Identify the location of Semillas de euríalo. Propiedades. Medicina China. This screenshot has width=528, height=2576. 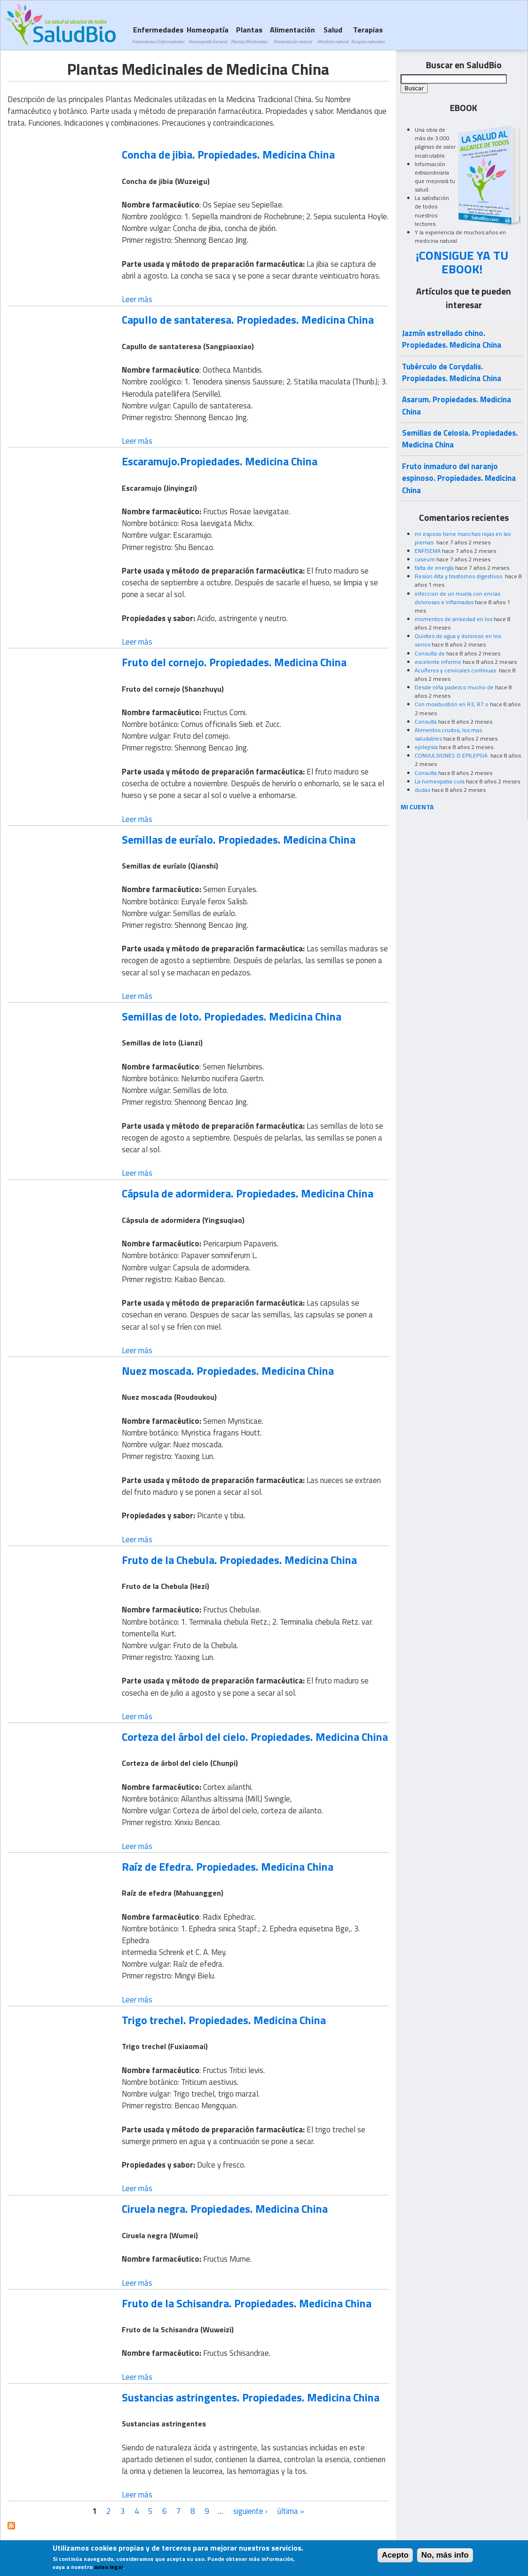
(238, 839).